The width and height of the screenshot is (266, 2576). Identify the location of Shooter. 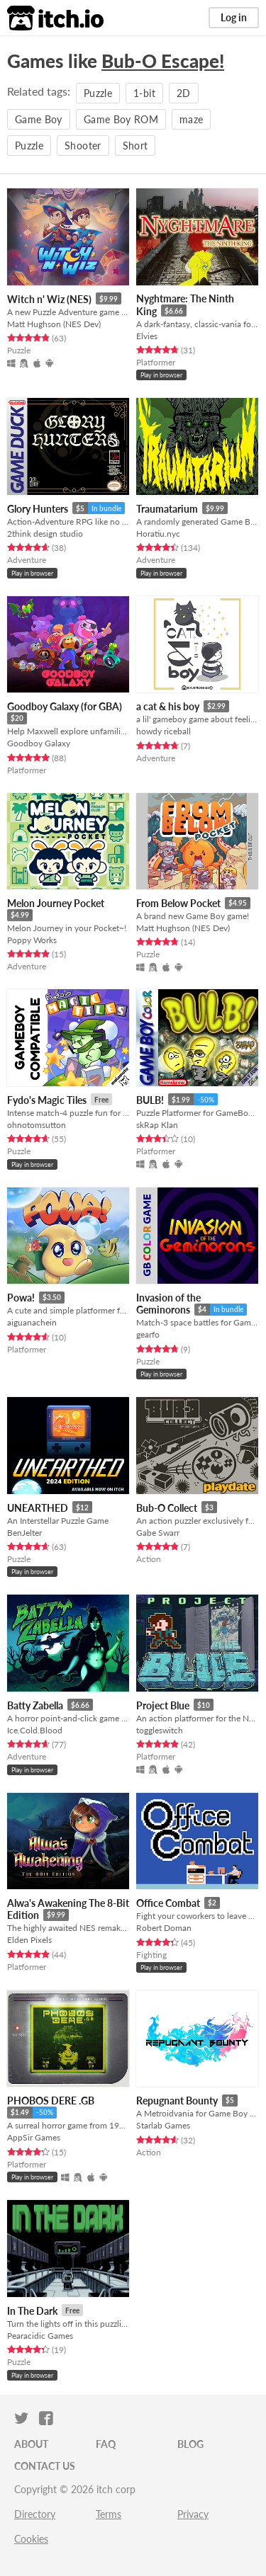
(83, 145).